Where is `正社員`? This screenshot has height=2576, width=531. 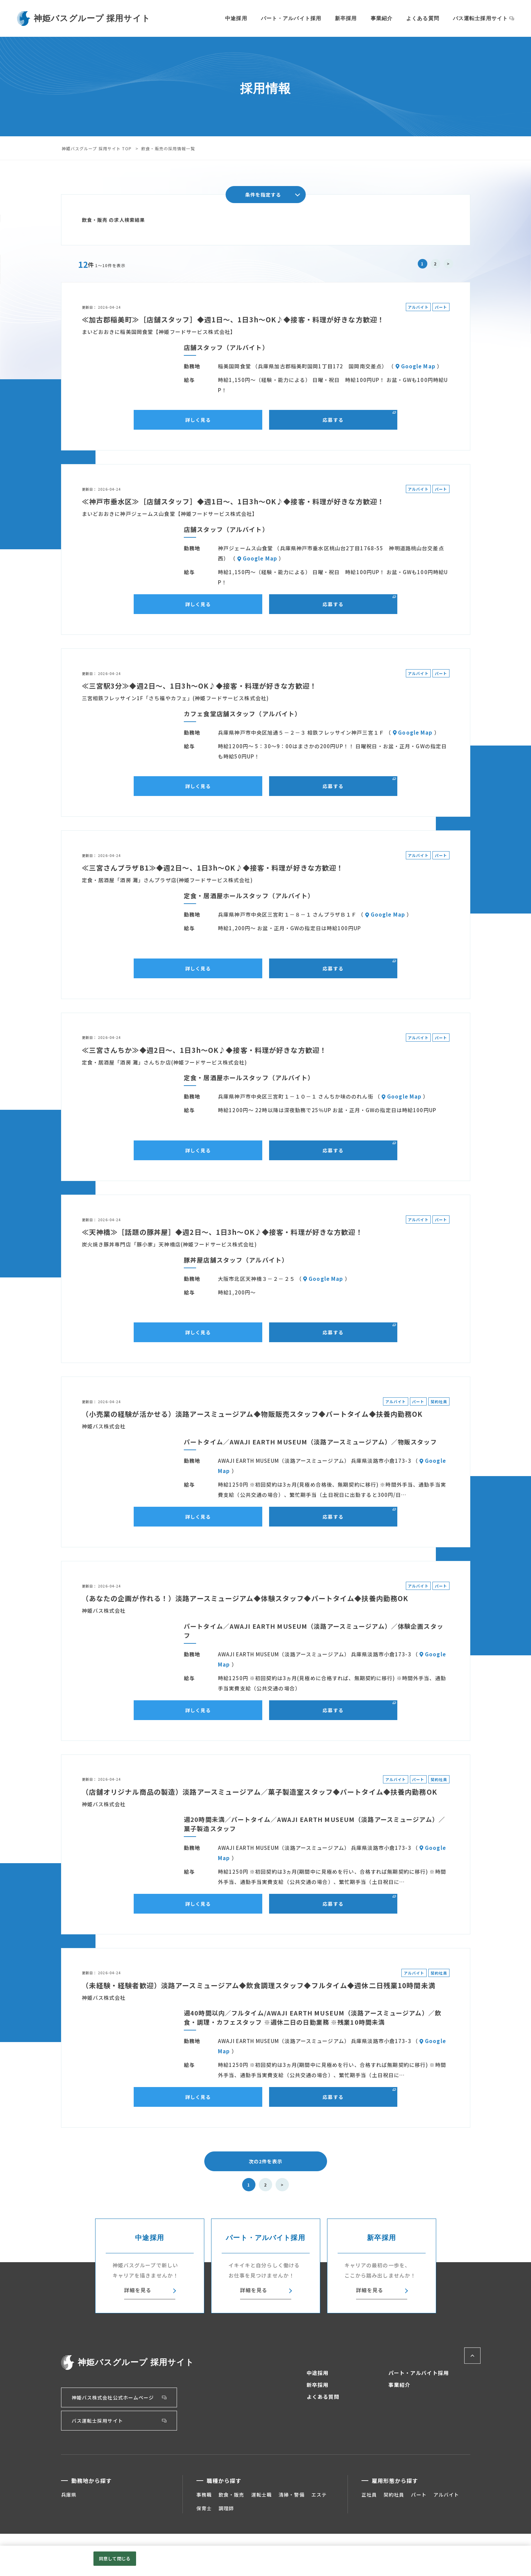
正社員 is located at coordinates (369, 2494).